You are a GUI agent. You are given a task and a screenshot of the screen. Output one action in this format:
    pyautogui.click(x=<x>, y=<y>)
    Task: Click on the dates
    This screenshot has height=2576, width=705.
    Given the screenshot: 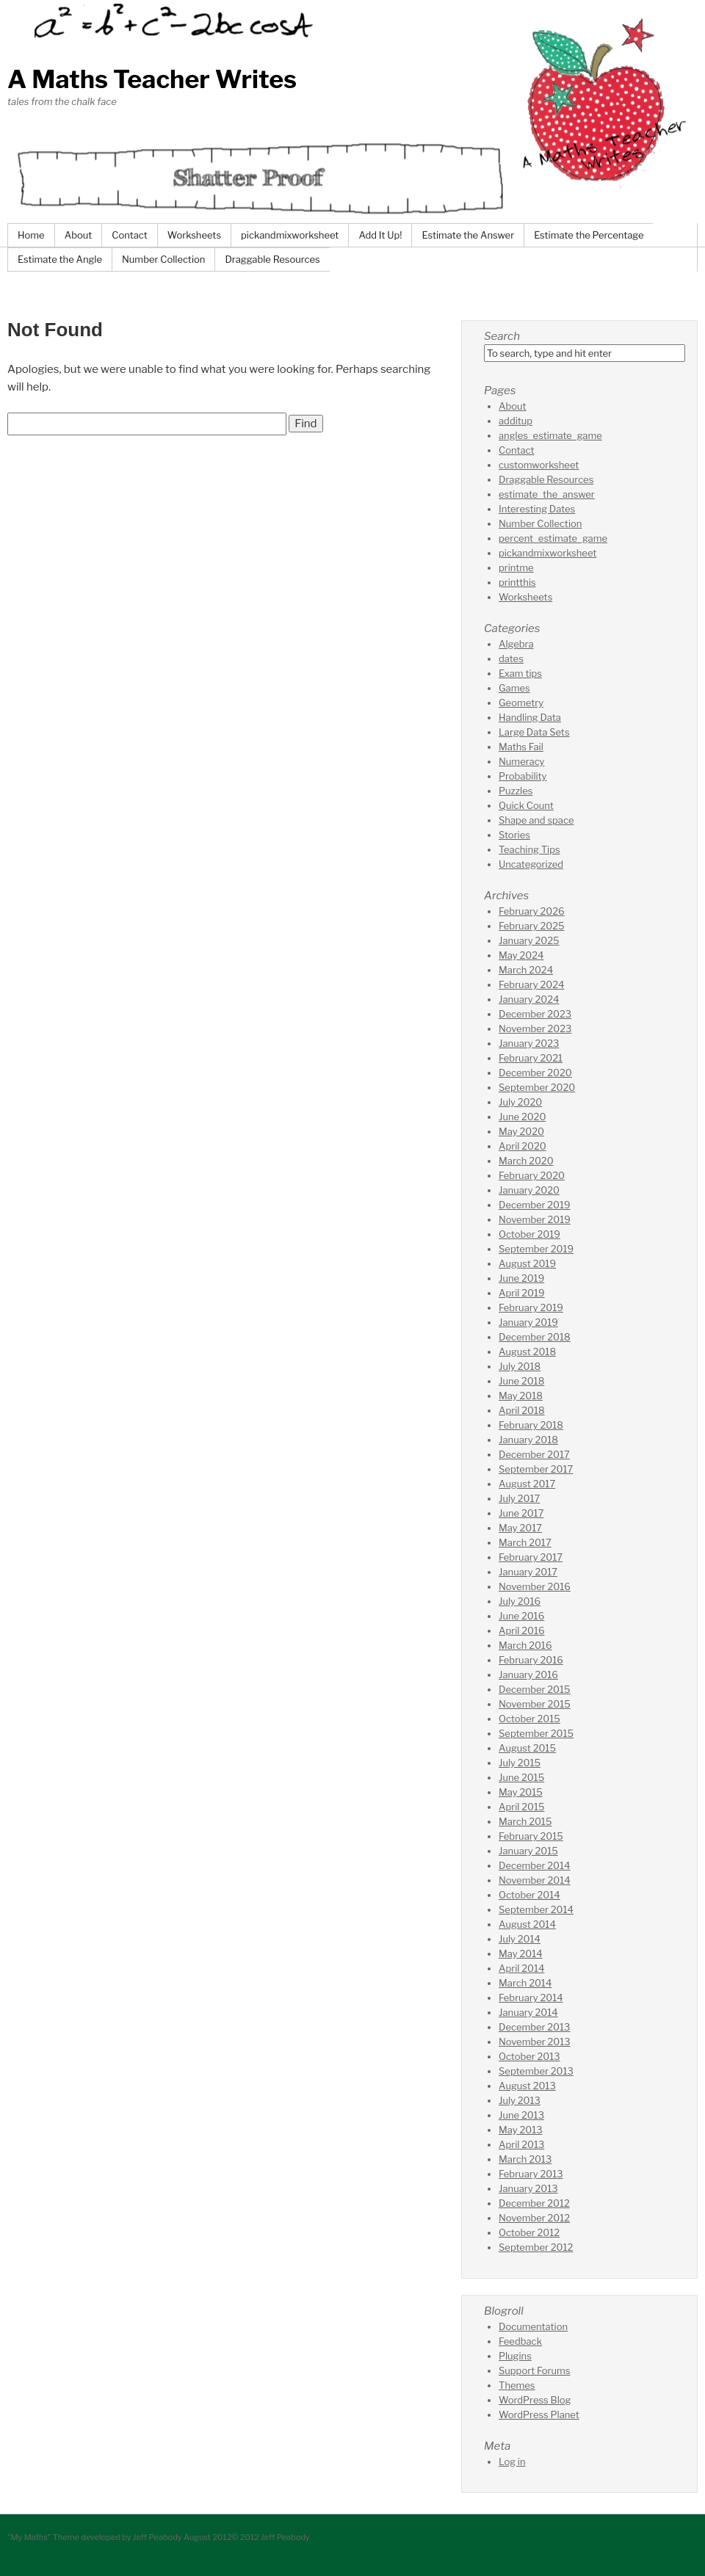 What is the action you would take?
    pyautogui.click(x=511, y=658)
    